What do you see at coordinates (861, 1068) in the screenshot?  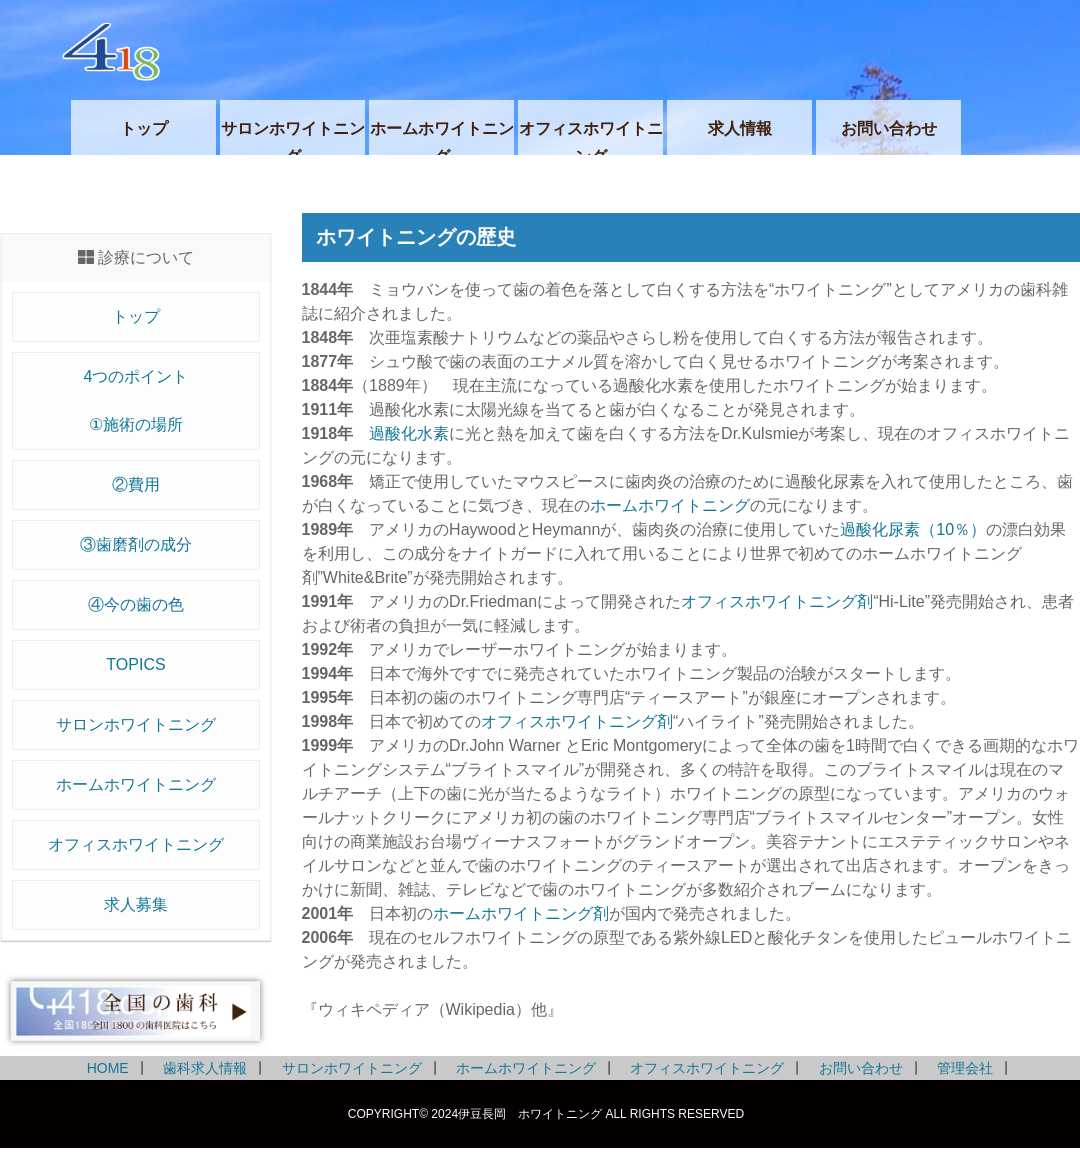 I see `お問い合わせ` at bounding box center [861, 1068].